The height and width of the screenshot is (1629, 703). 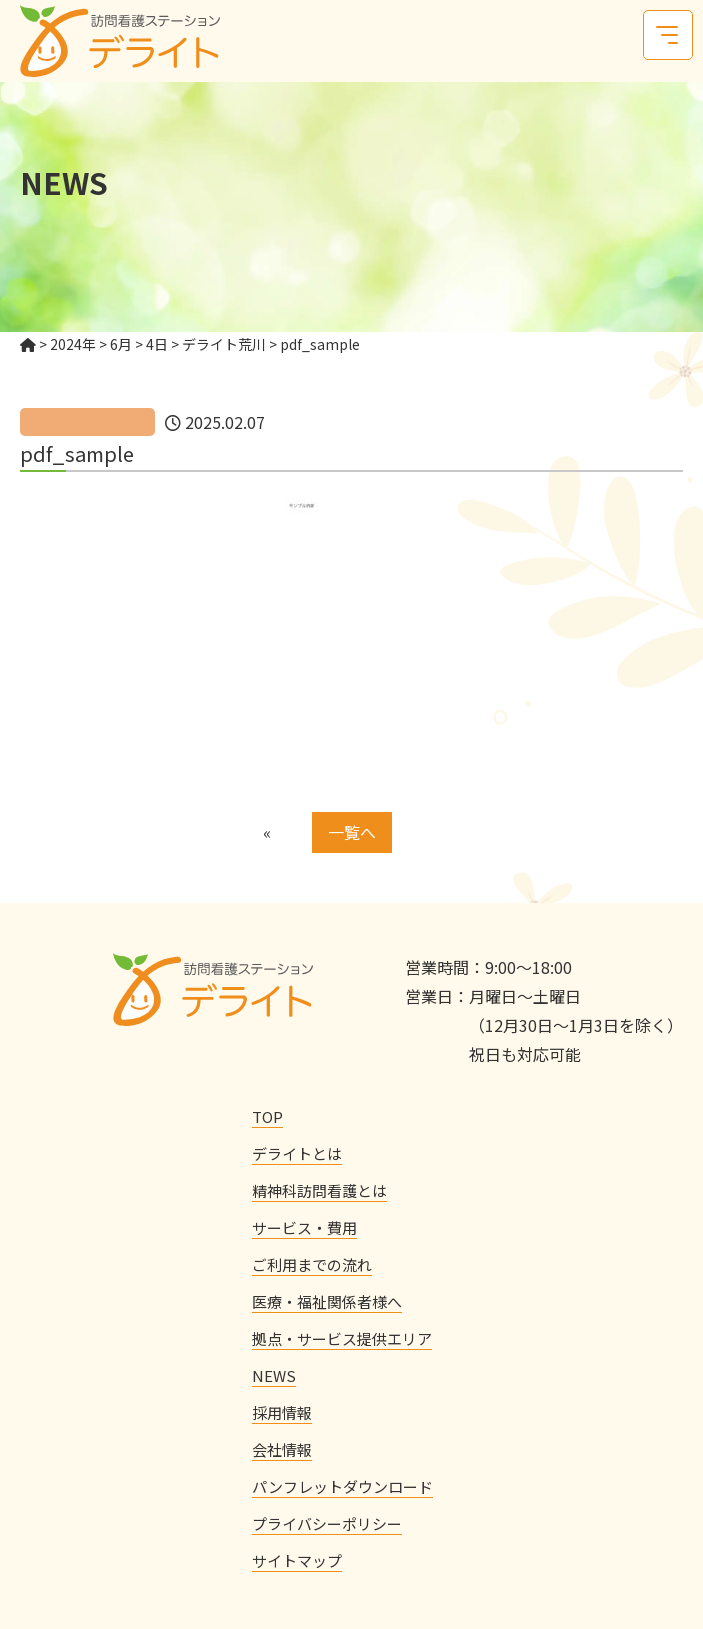 I want to click on ご利用までの流れ, so click(x=312, y=1264).